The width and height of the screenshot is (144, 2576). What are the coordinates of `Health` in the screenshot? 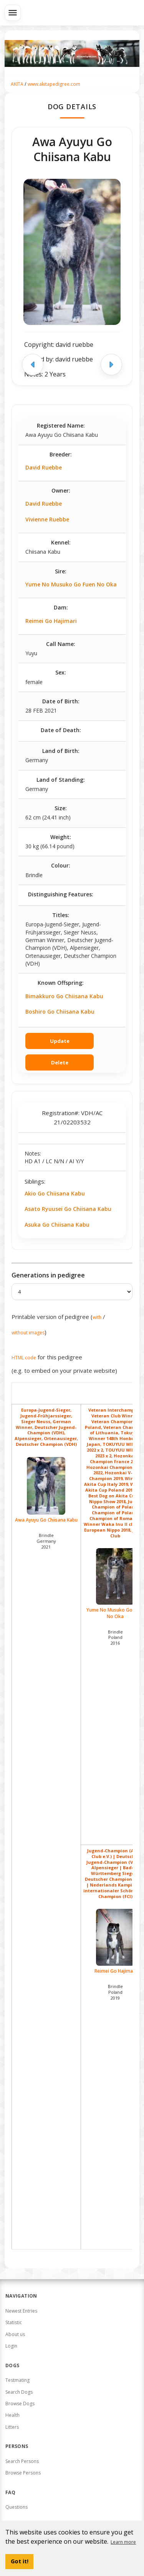 It's located at (12, 2415).